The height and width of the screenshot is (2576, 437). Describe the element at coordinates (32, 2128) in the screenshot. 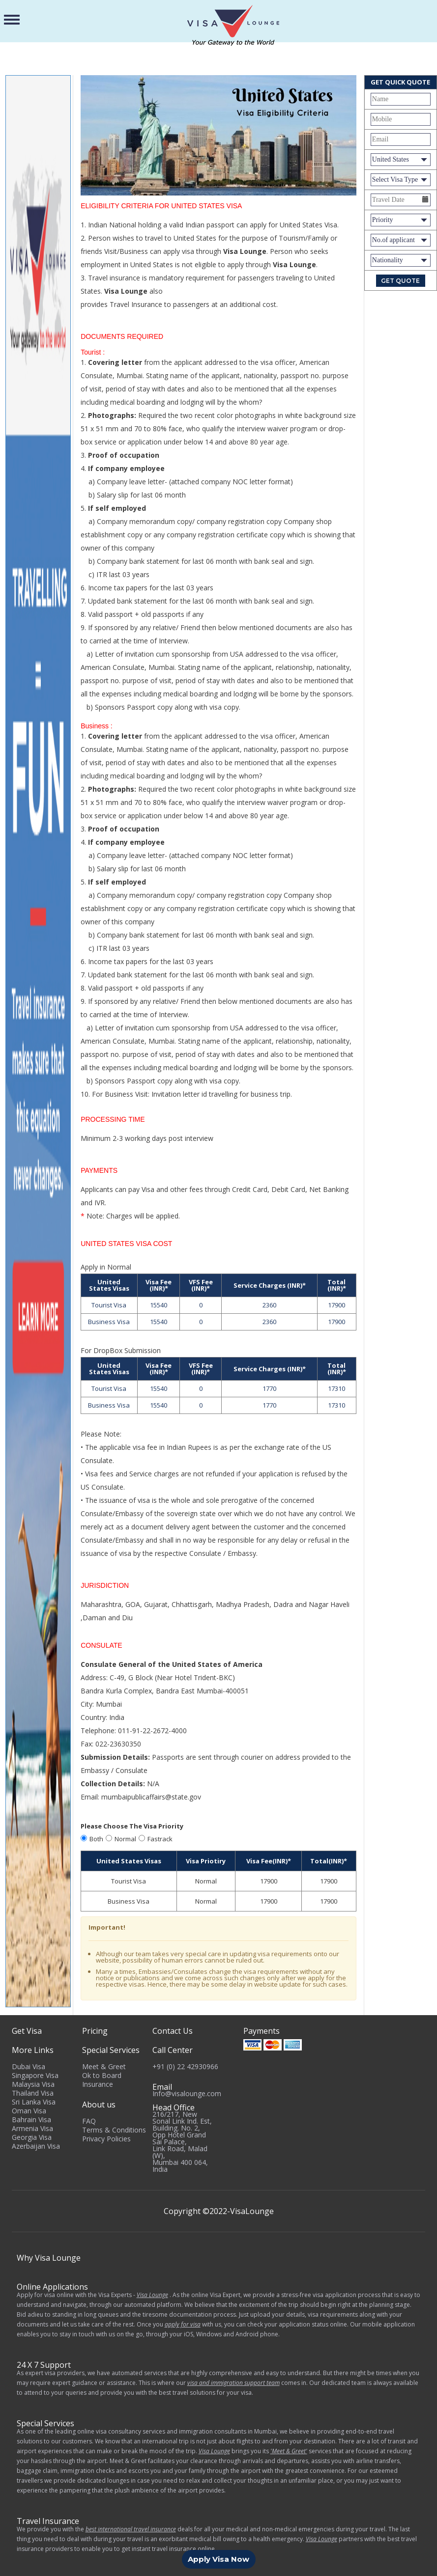

I see `Armenia Visa` at that location.